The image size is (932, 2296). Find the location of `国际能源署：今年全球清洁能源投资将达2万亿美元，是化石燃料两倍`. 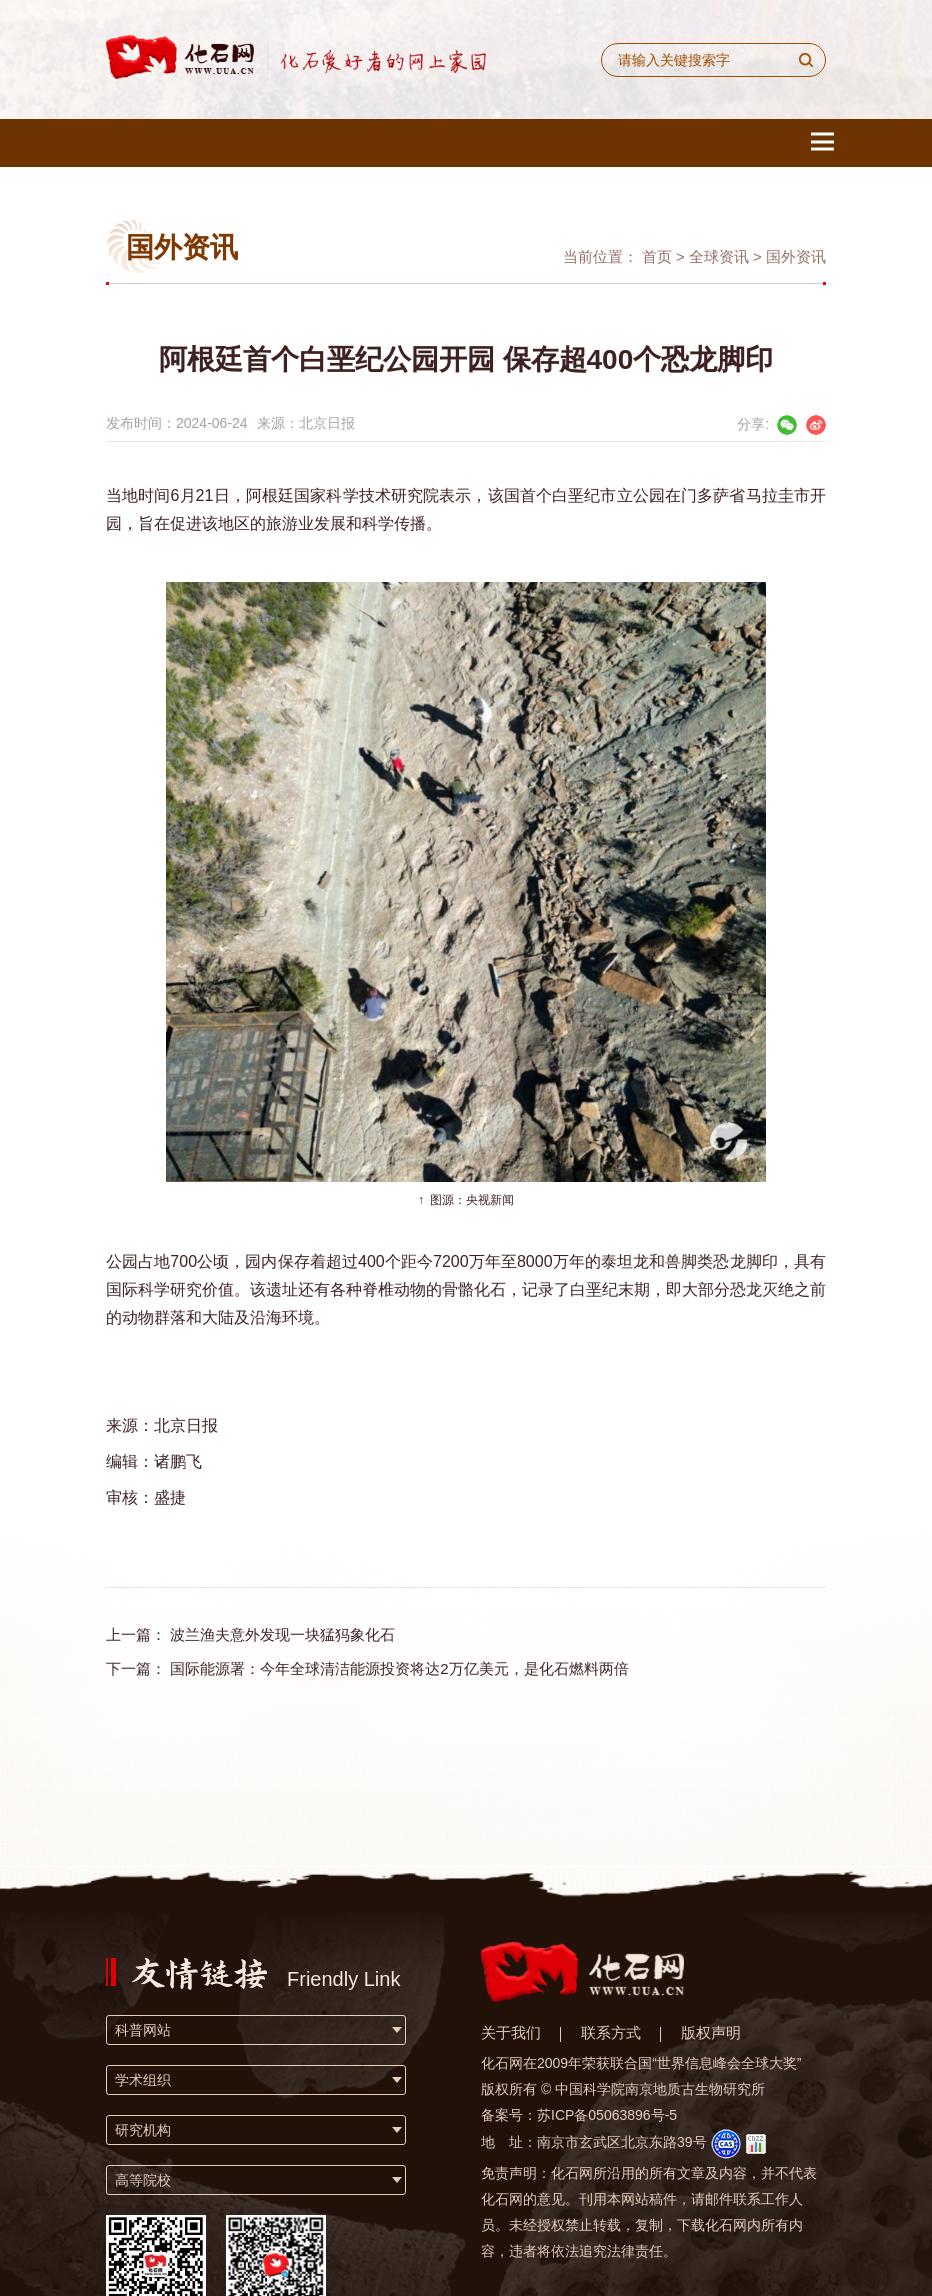

国际能源署：今年全球清洁能源投资将达2万亿美元，是化石燃料两倍 is located at coordinates (399, 1668).